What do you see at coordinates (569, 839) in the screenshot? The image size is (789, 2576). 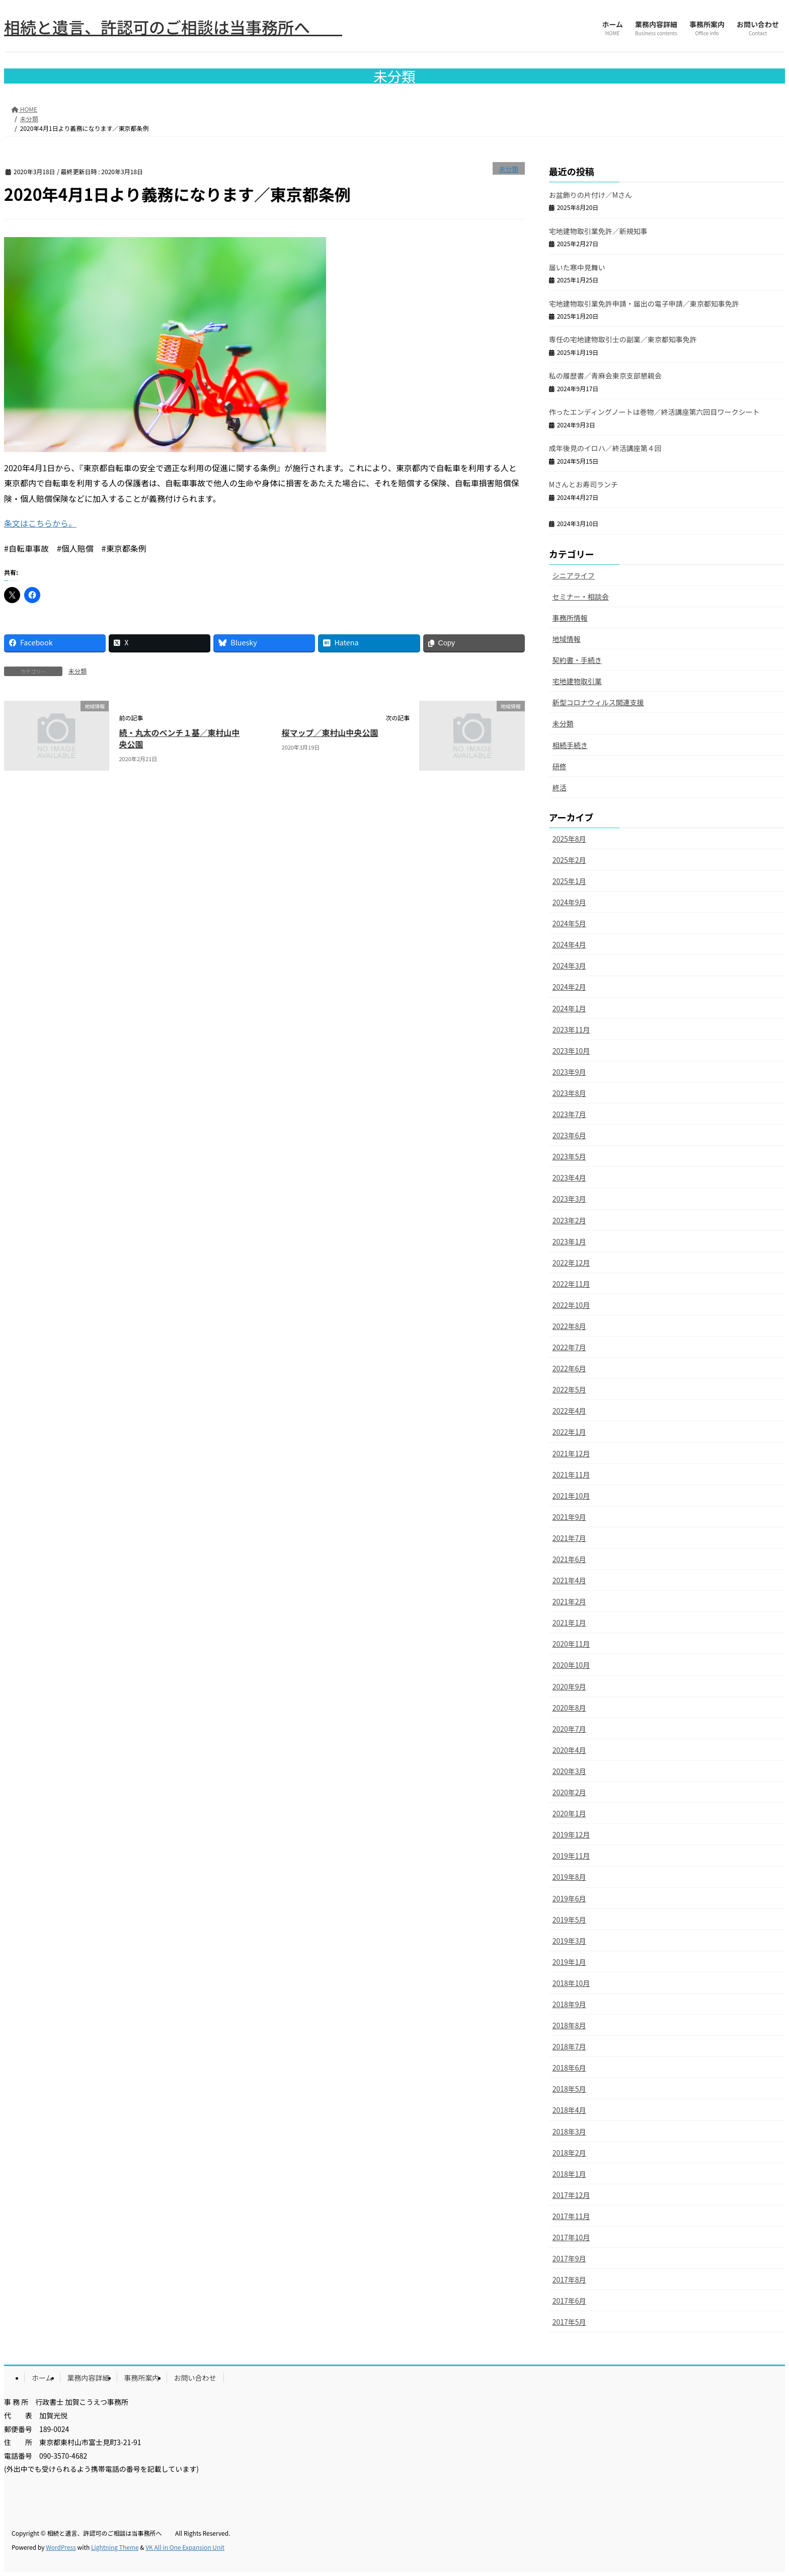 I see `2025年8月` at bounding box center [569, 839].